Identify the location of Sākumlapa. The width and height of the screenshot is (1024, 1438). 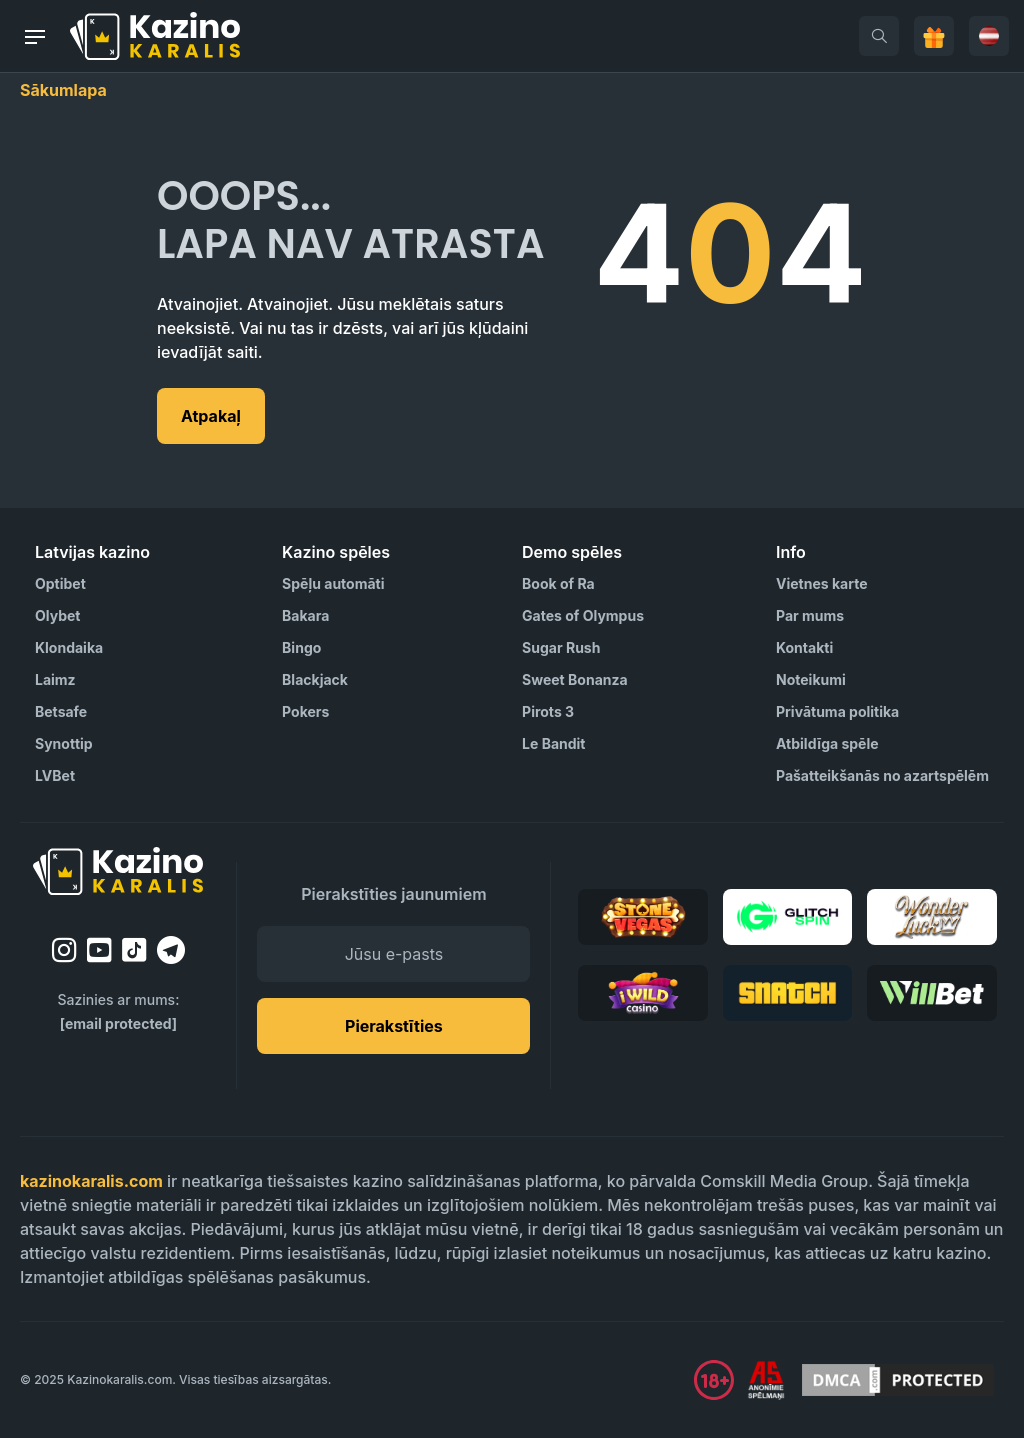
(63, 90).